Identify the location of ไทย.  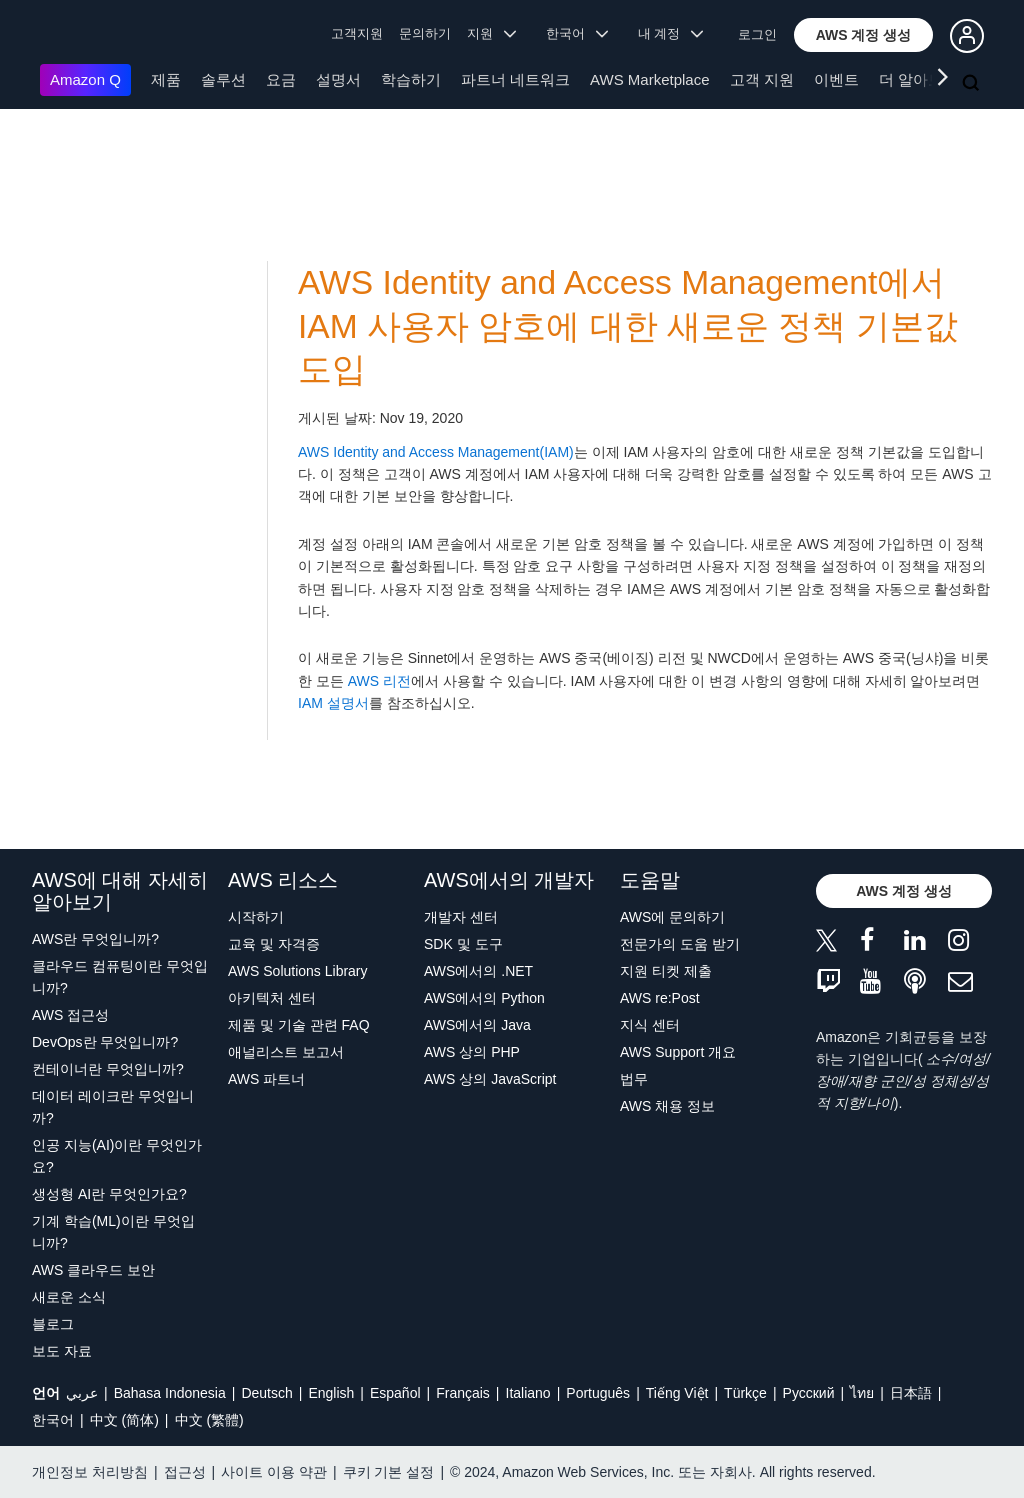
(862, 1393).